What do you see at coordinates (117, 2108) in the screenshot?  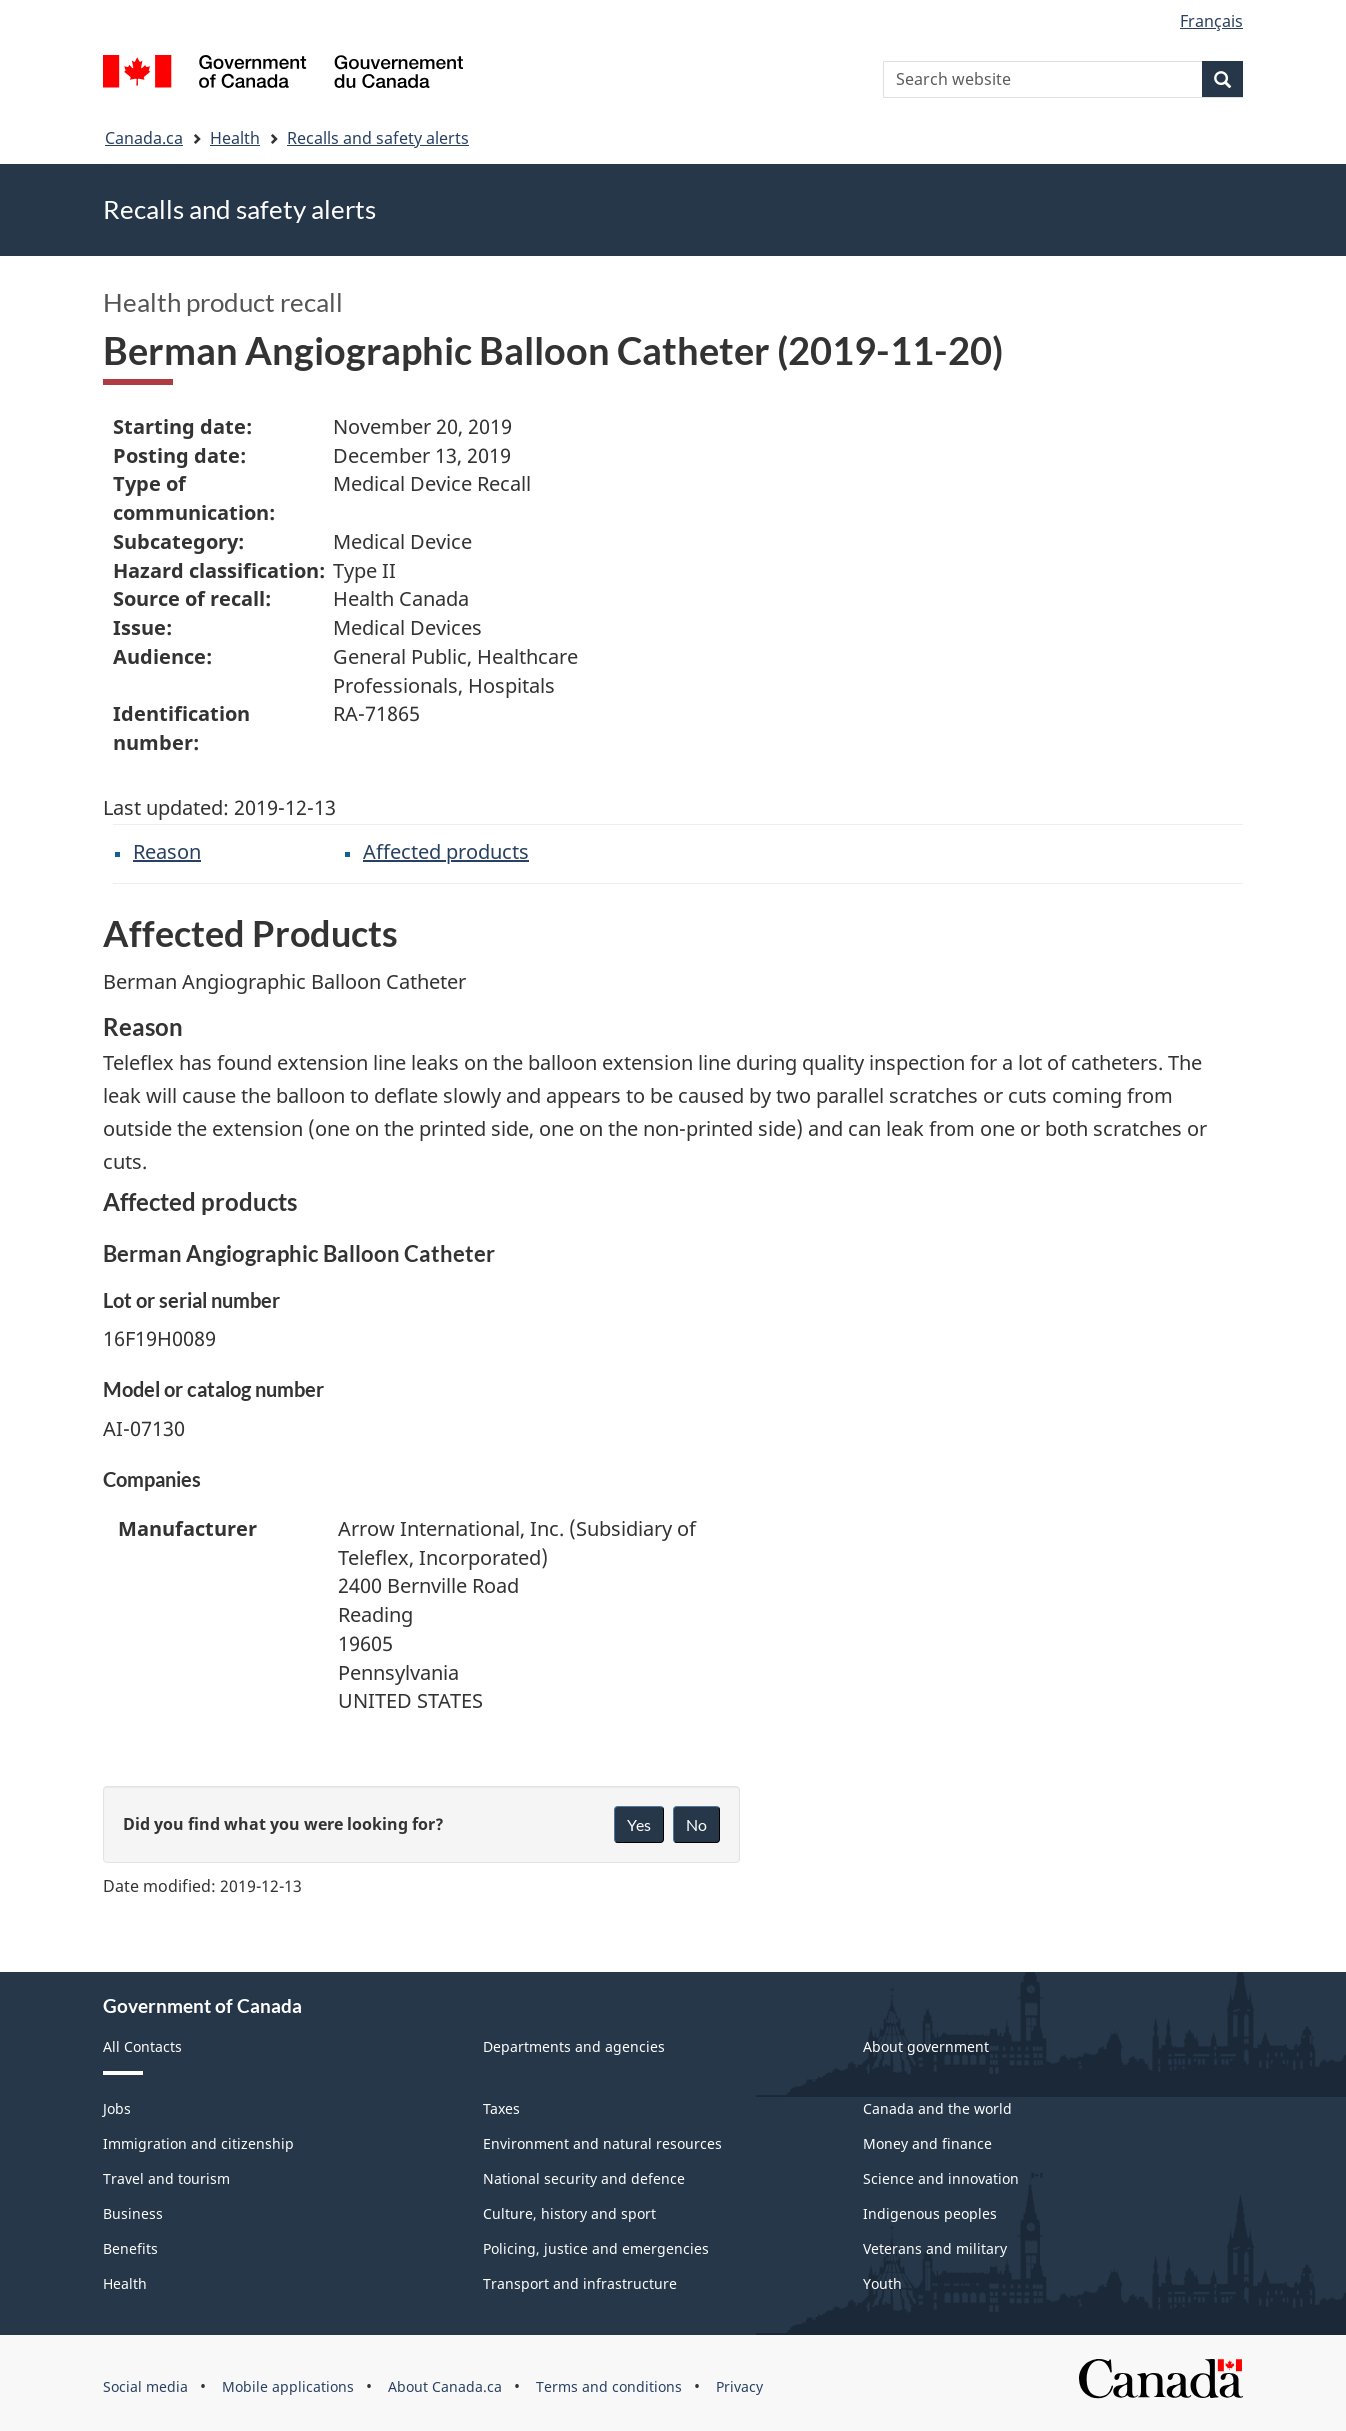 I see `Jobs` at bounding box center [117, 2108].